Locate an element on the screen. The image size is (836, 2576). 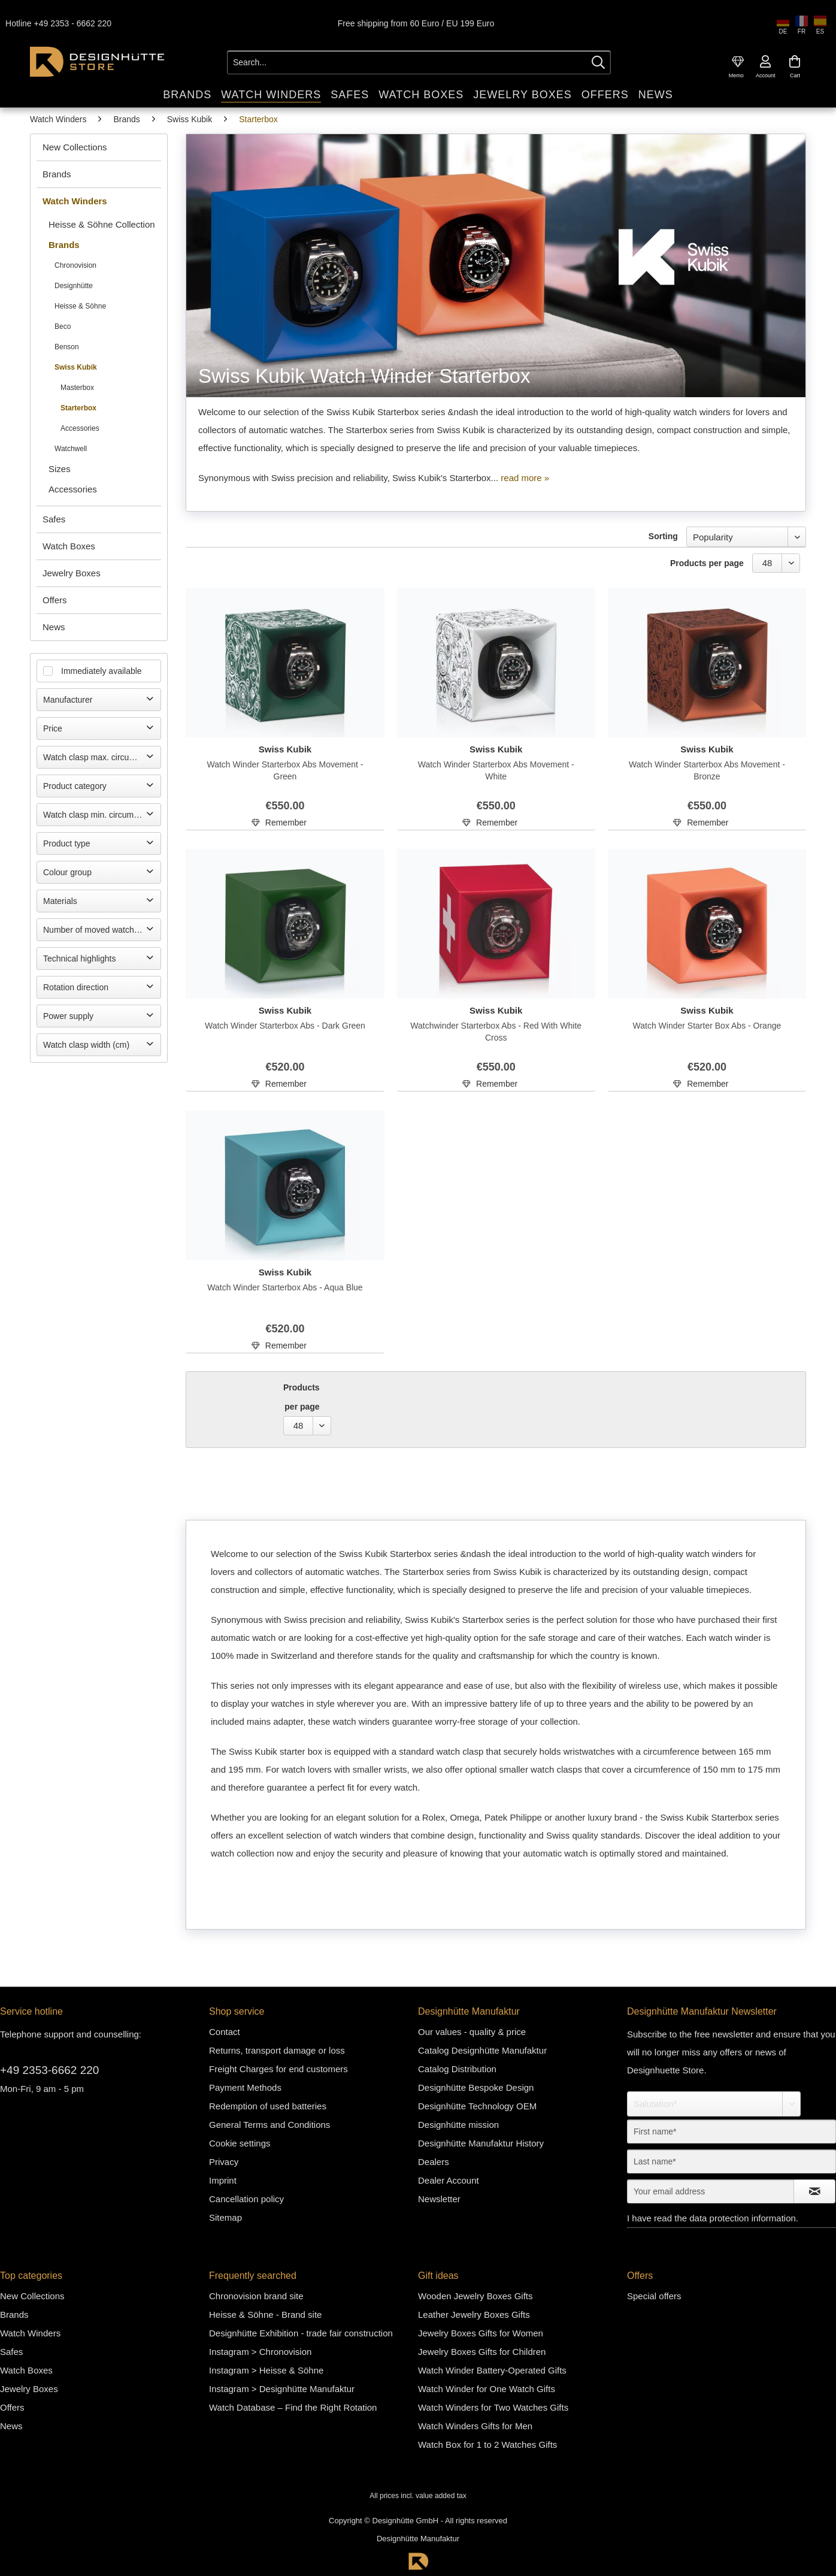
Watch clasp max. circumference (cm) is located at coordinates (101, 756).